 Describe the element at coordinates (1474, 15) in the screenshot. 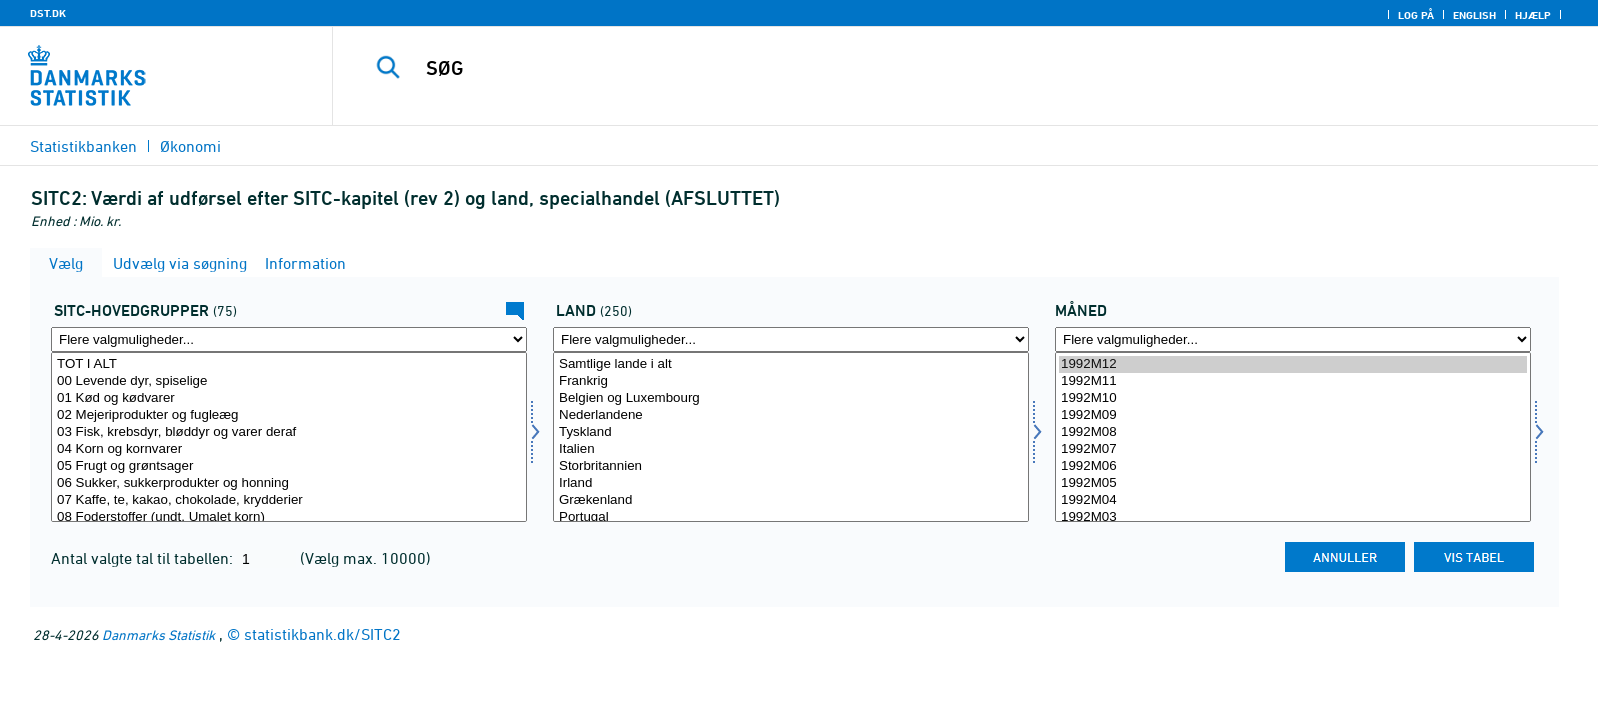

I see `English` at that location.